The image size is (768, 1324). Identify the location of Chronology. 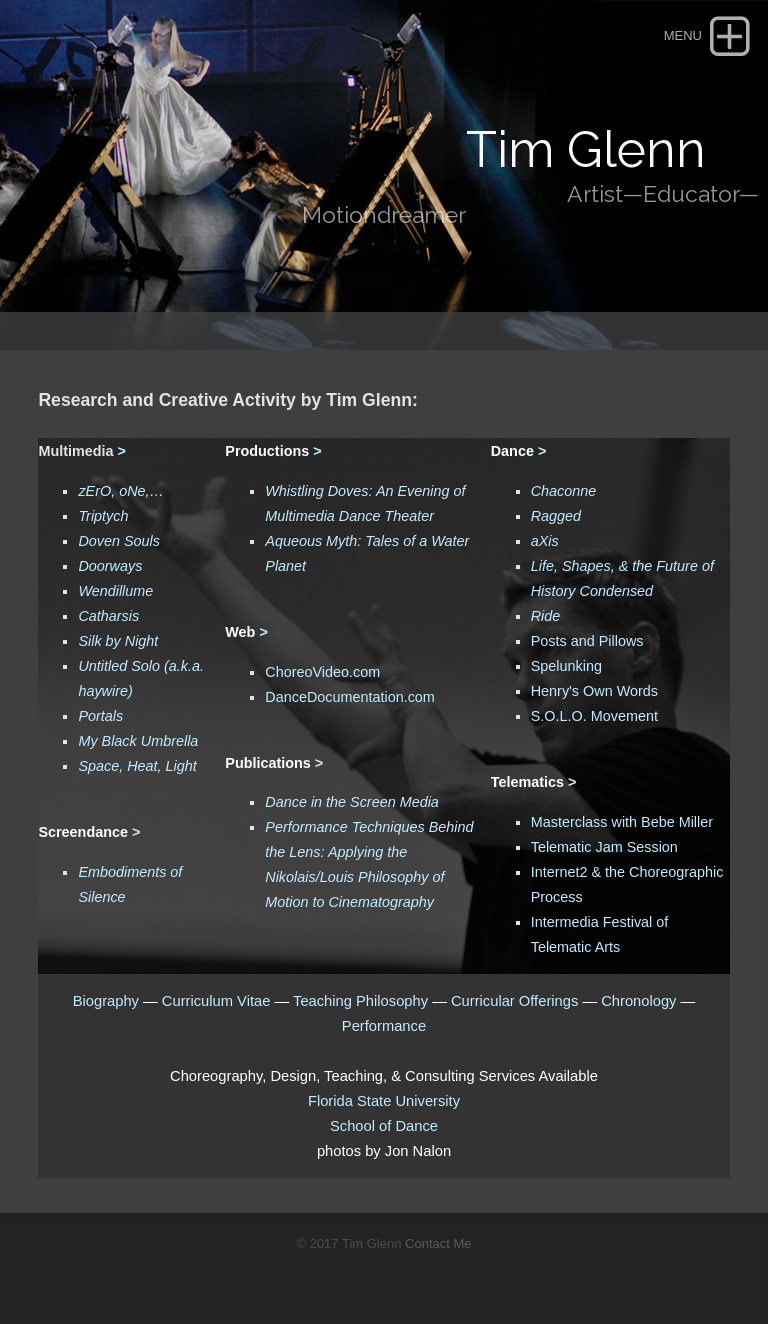
(638, 1001).